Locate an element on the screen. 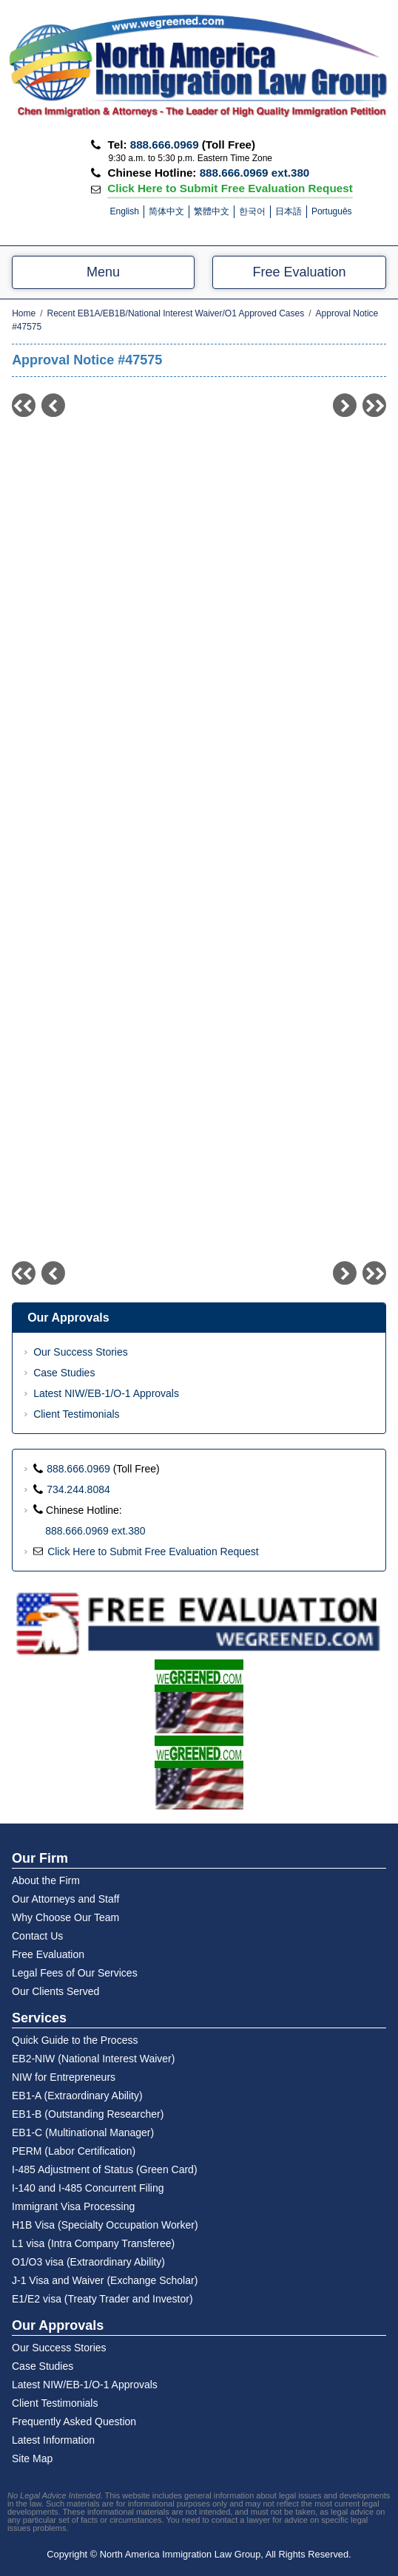 The width and height of the screenshot is (398, 2576). Our Success Stories is located at coordinates (80, 1352).